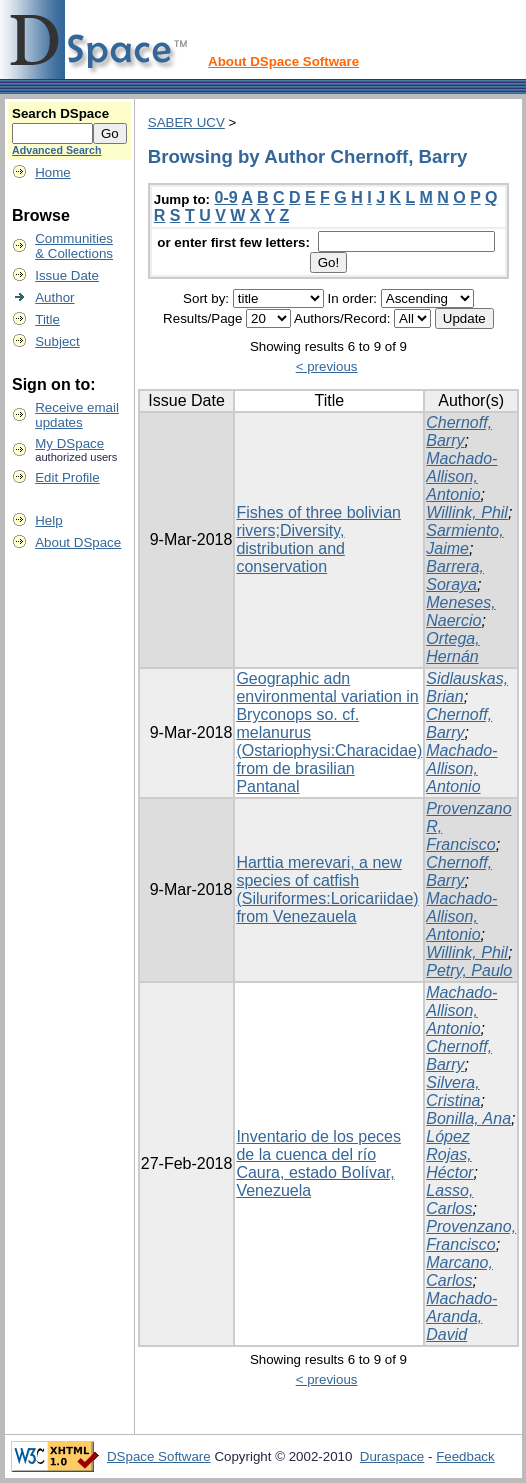  What do you see at coordinates (318, 1163) in the screenshot?
I see `Inventario de los peces de la cuenca del río Caura, estado Bolívar, Venezuela` at bounding box center [318, 1163].